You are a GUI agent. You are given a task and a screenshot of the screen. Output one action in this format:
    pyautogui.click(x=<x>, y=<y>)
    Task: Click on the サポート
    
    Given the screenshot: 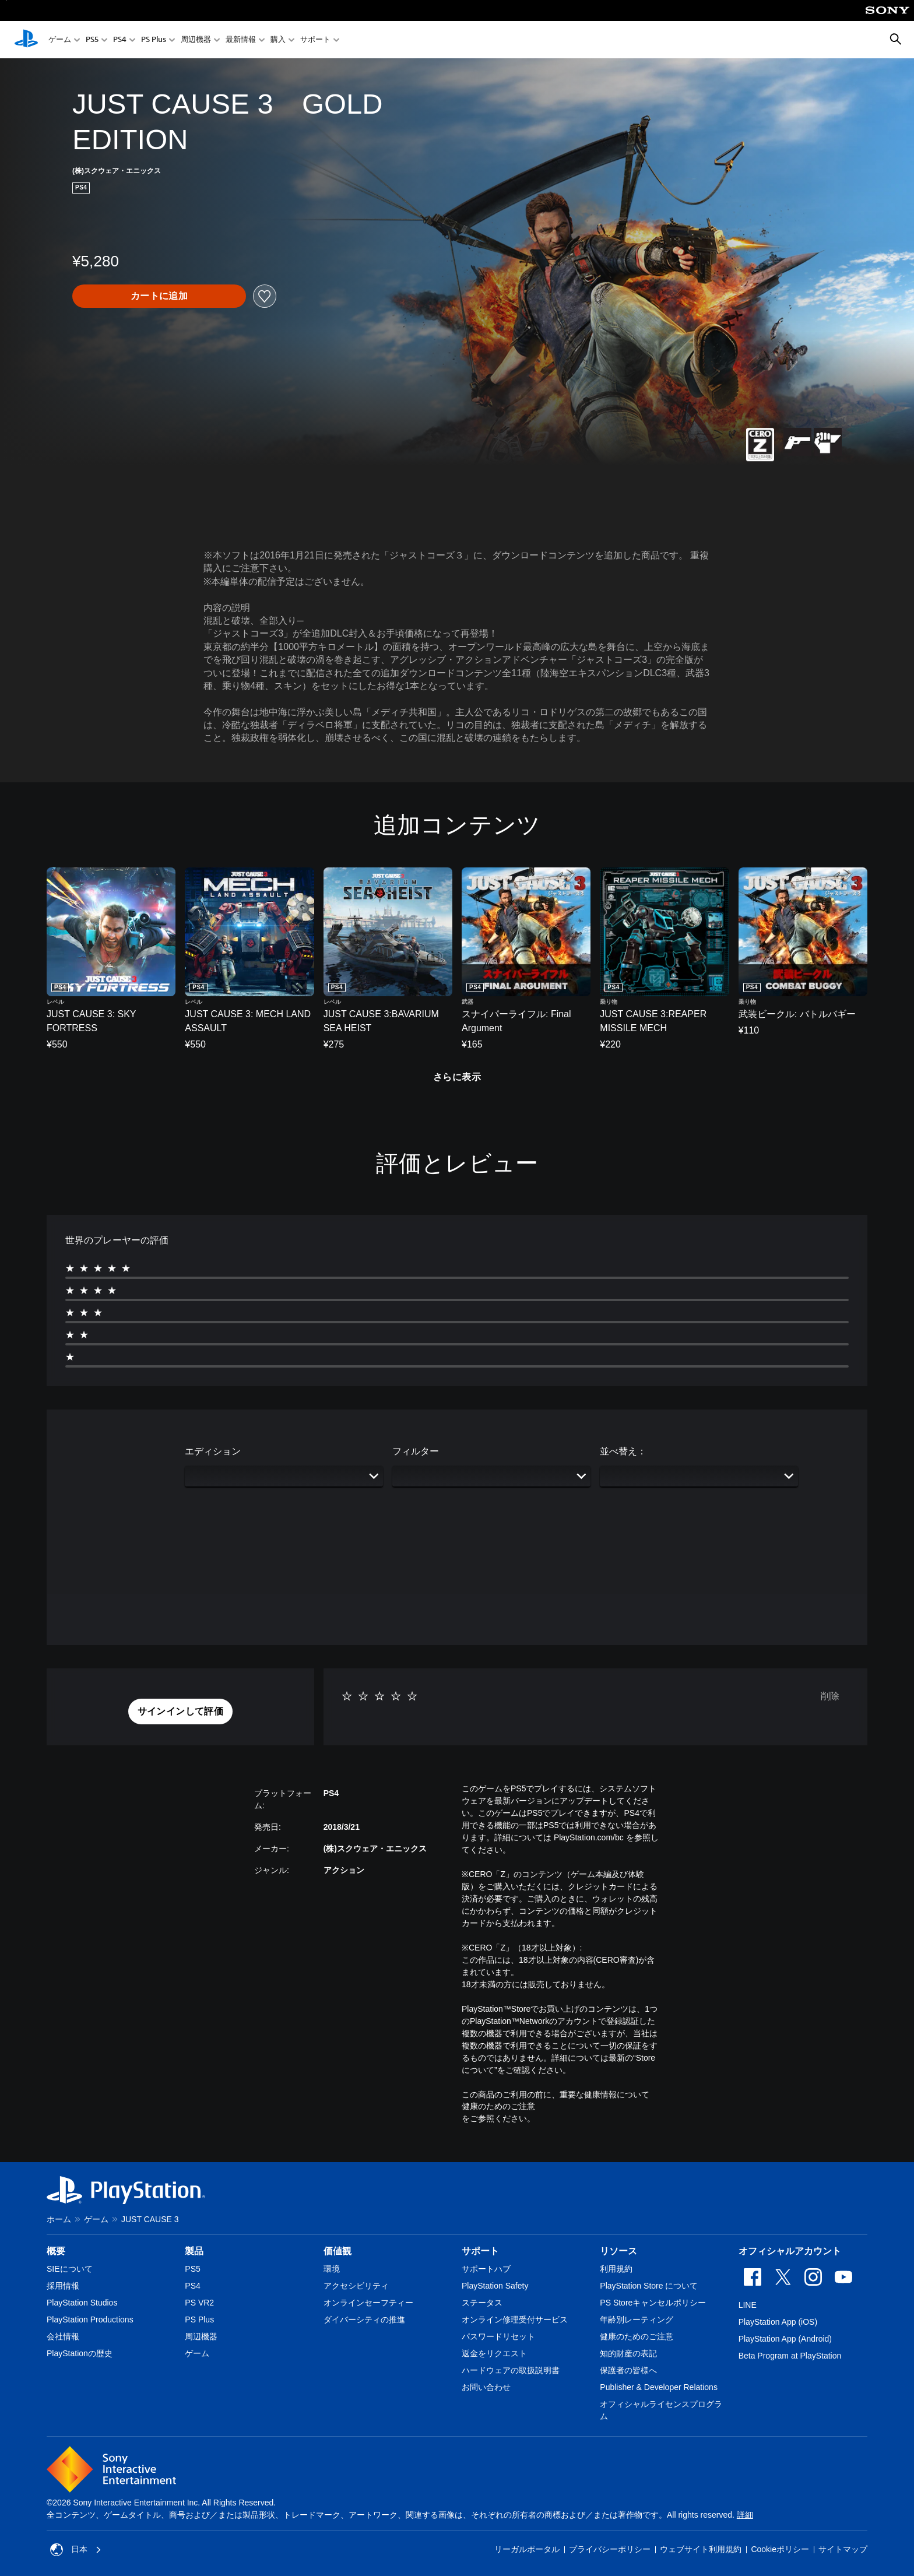 What is the action you would take?
    pyautogui.click(x=315, y=40)
    